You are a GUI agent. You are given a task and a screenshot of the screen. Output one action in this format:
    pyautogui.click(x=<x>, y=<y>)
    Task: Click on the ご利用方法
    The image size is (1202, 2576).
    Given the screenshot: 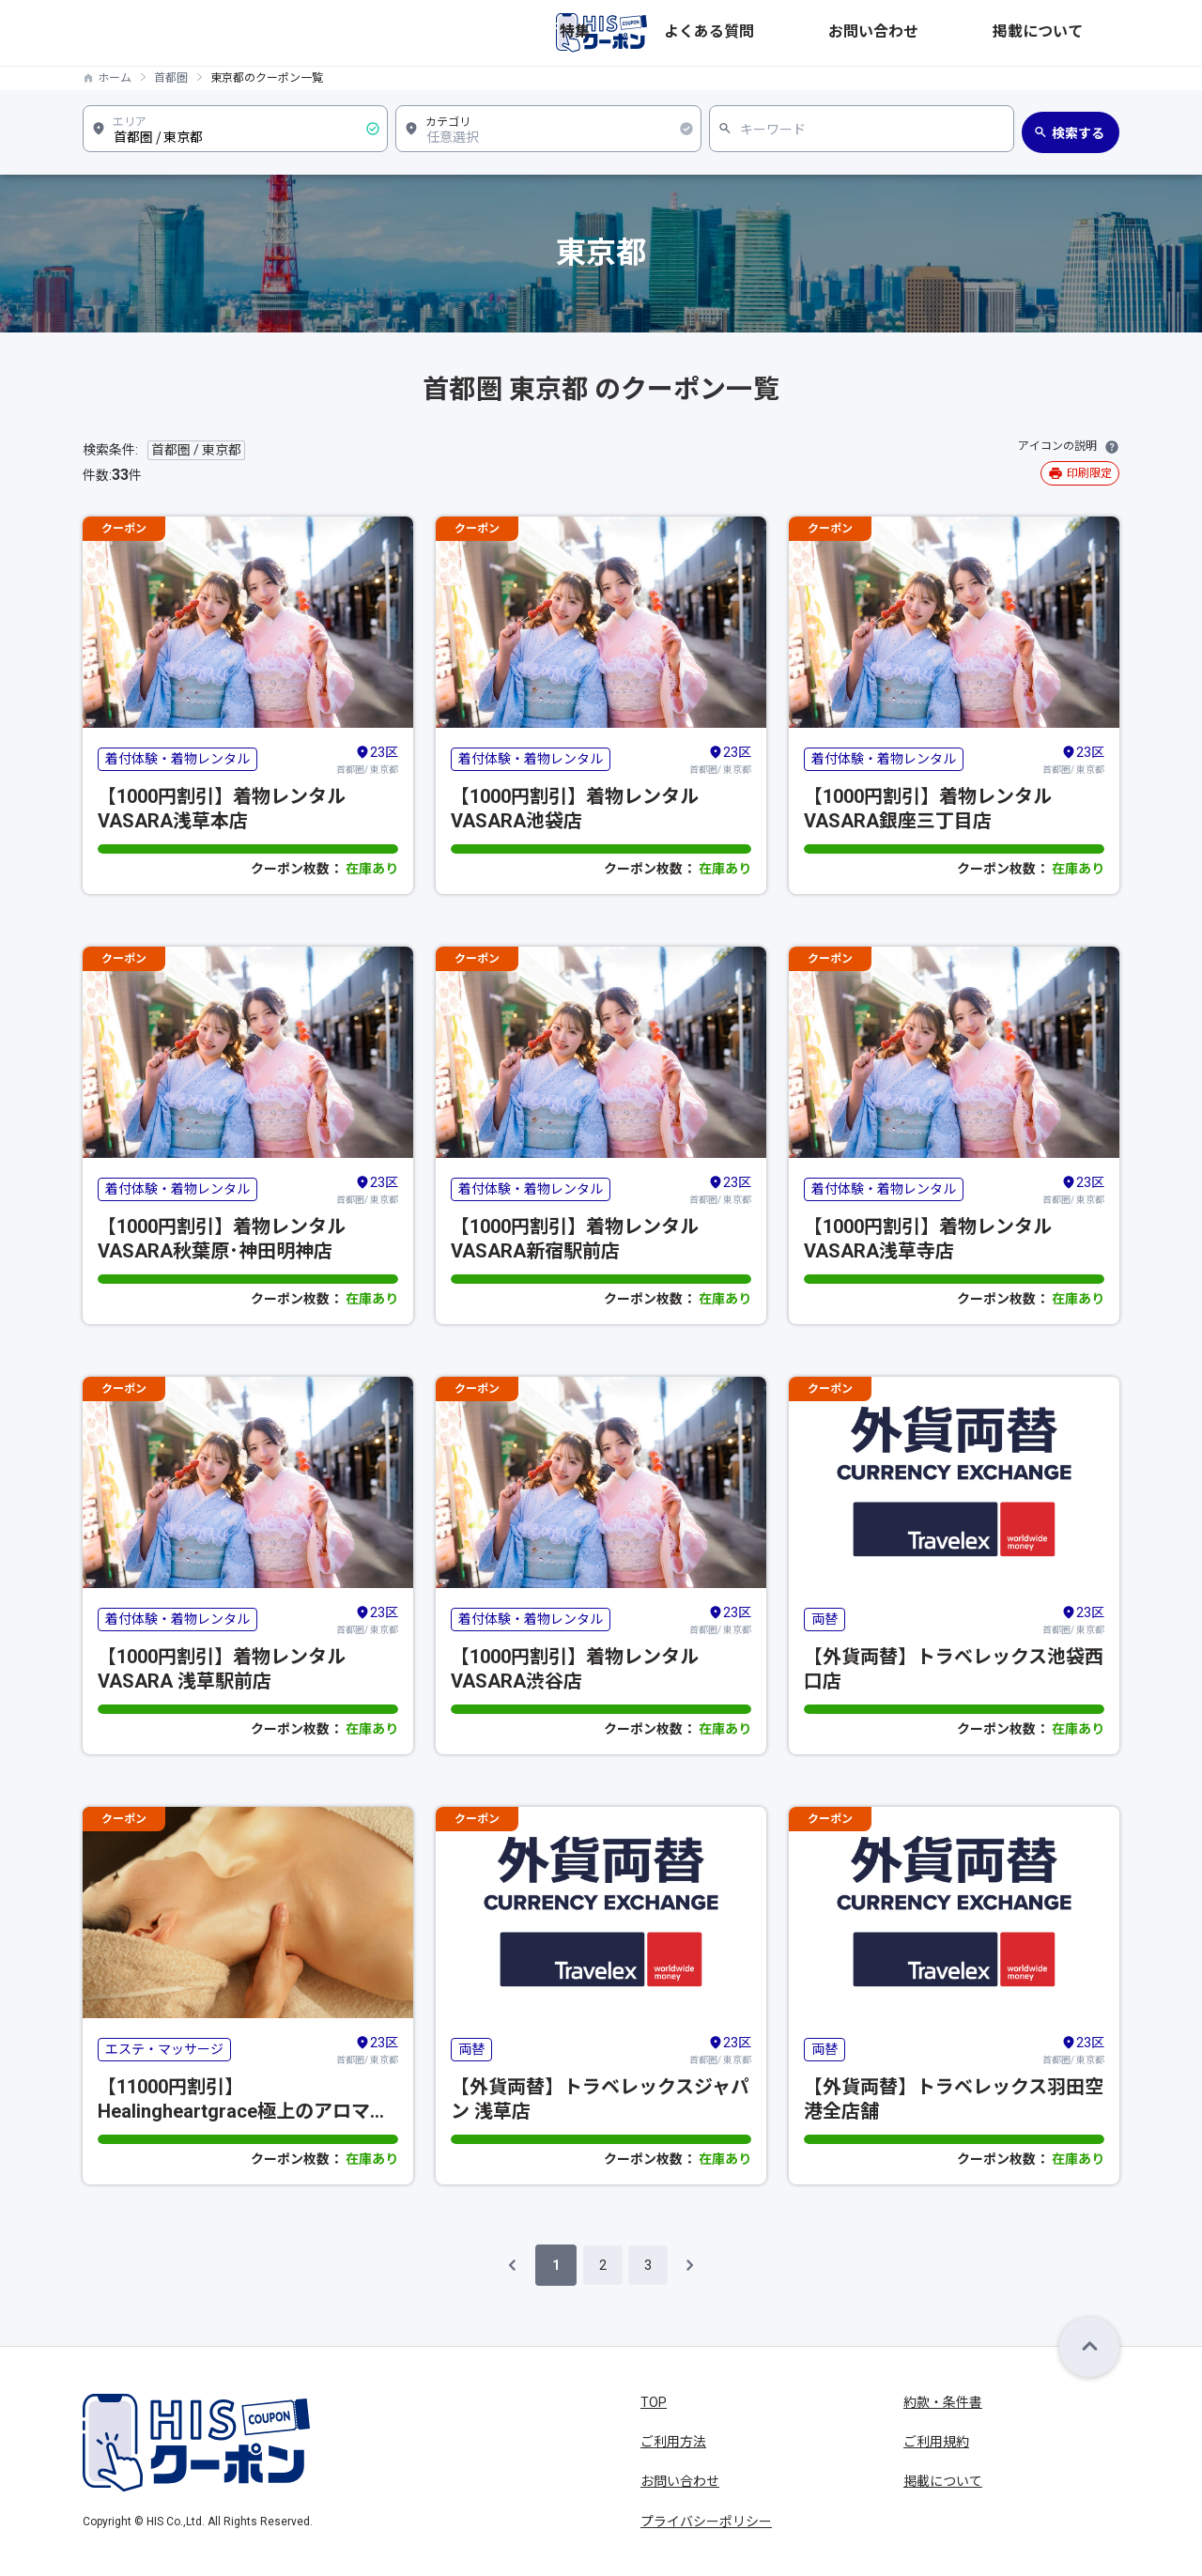 What is the action you would take?
    pyautogui.click(x=673, y=2441)
    